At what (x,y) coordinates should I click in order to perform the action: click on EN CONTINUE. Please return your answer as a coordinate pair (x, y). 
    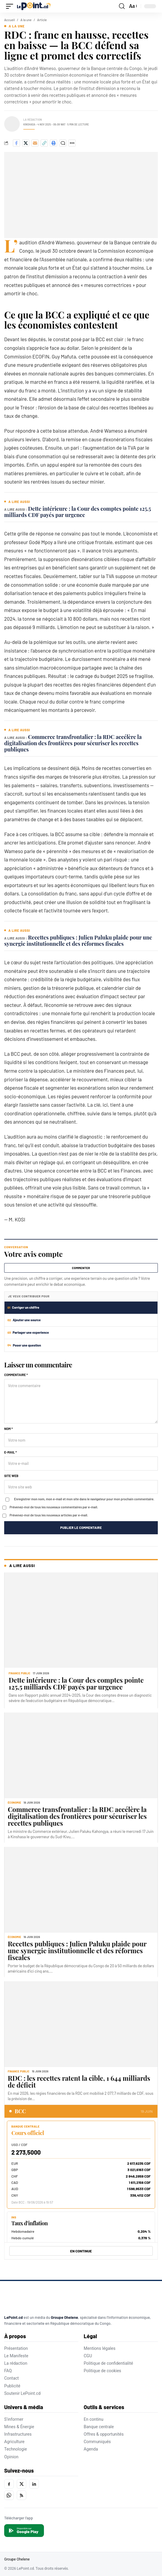
    Looking at the image, I should click on (81, 2251).